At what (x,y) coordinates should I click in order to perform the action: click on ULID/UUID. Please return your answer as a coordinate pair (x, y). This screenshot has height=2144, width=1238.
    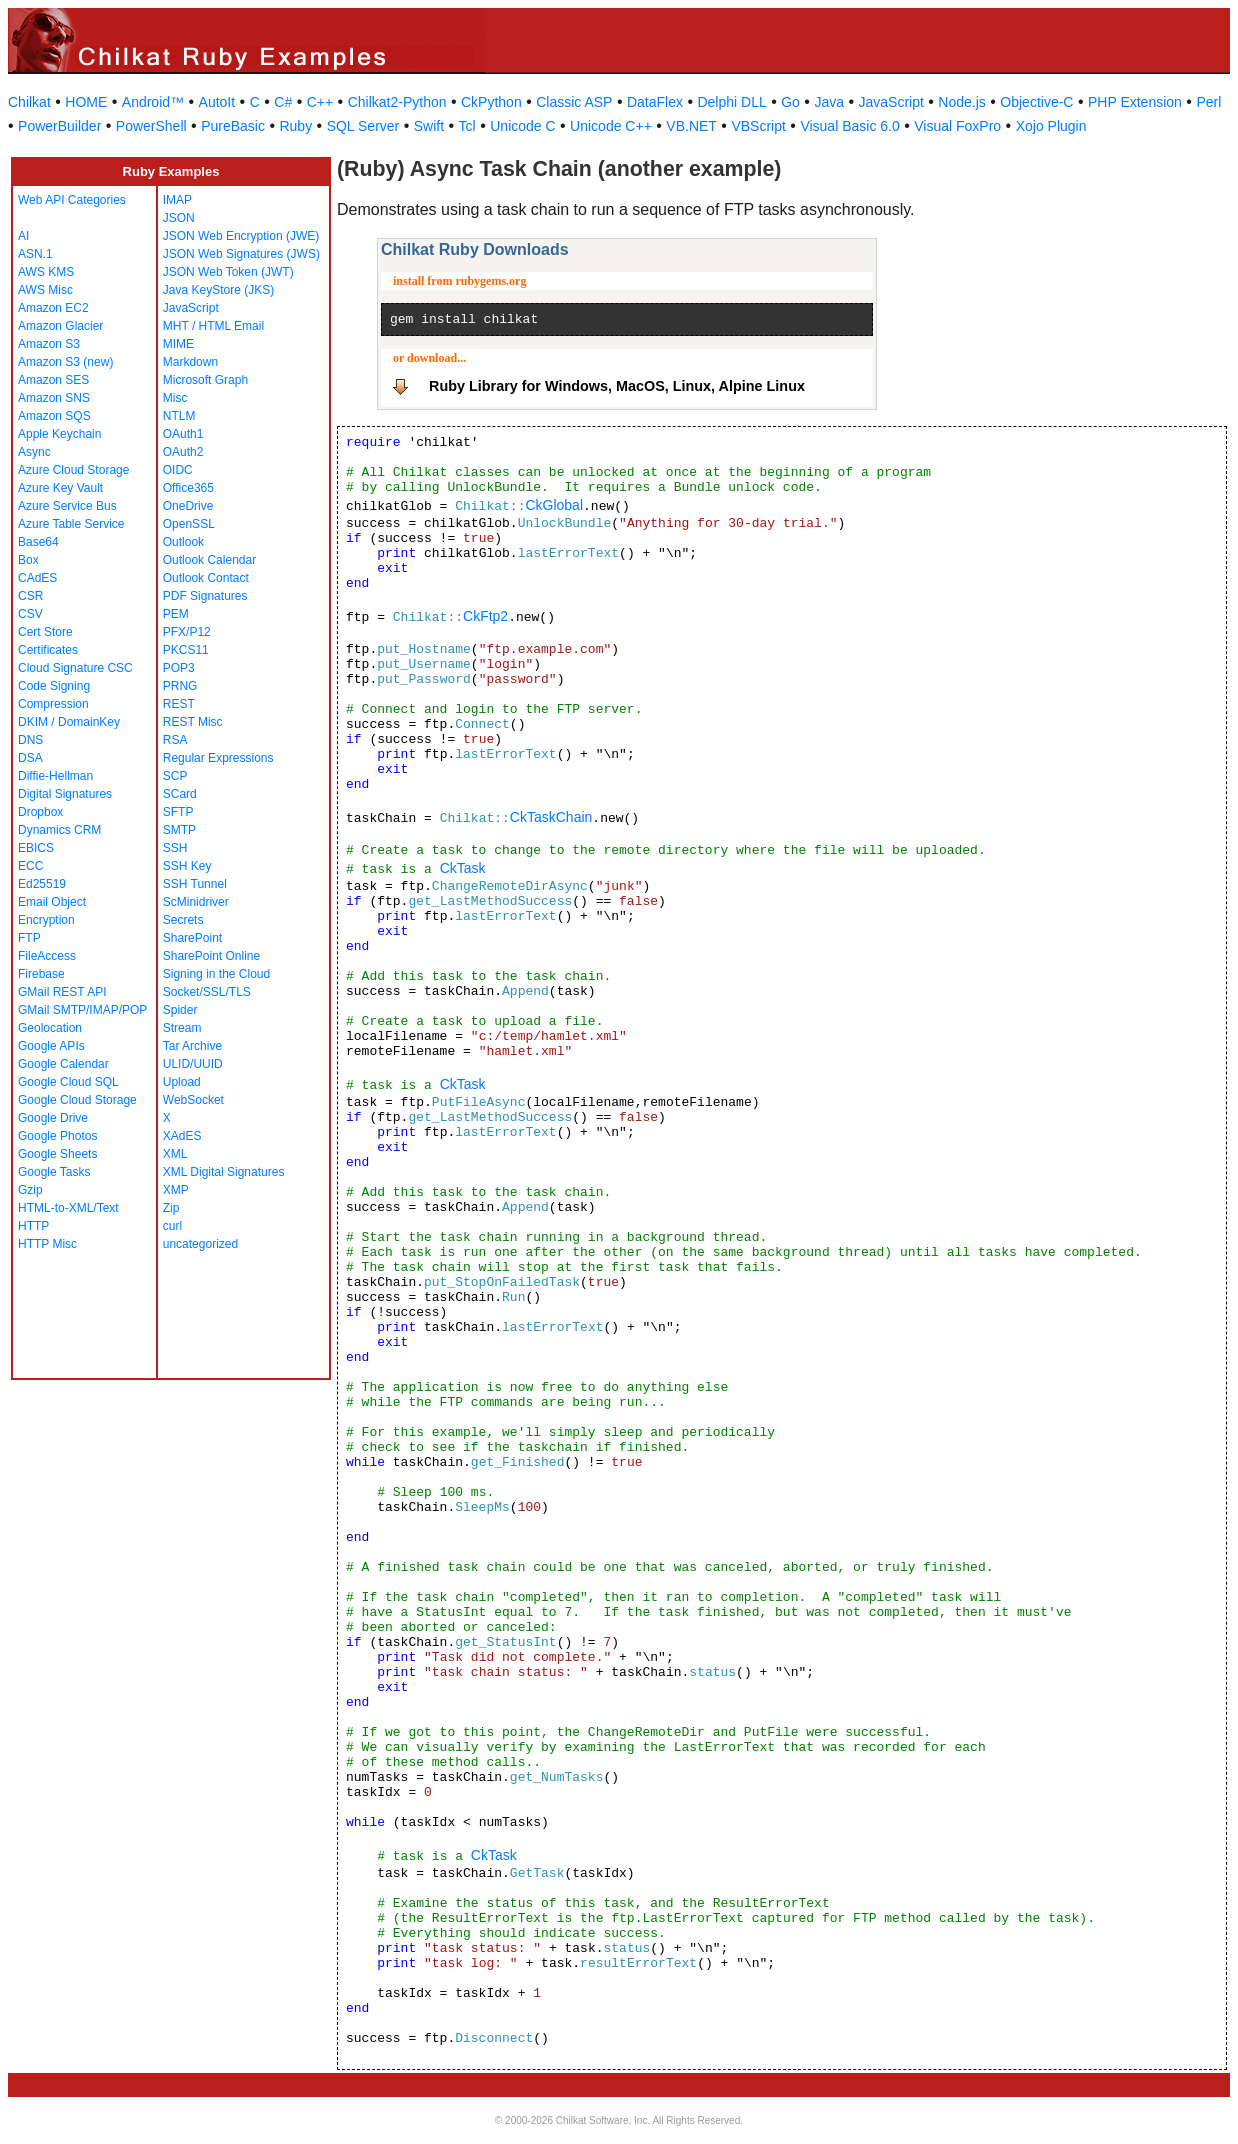
    Looking at the image, I should click on (193, 1064).